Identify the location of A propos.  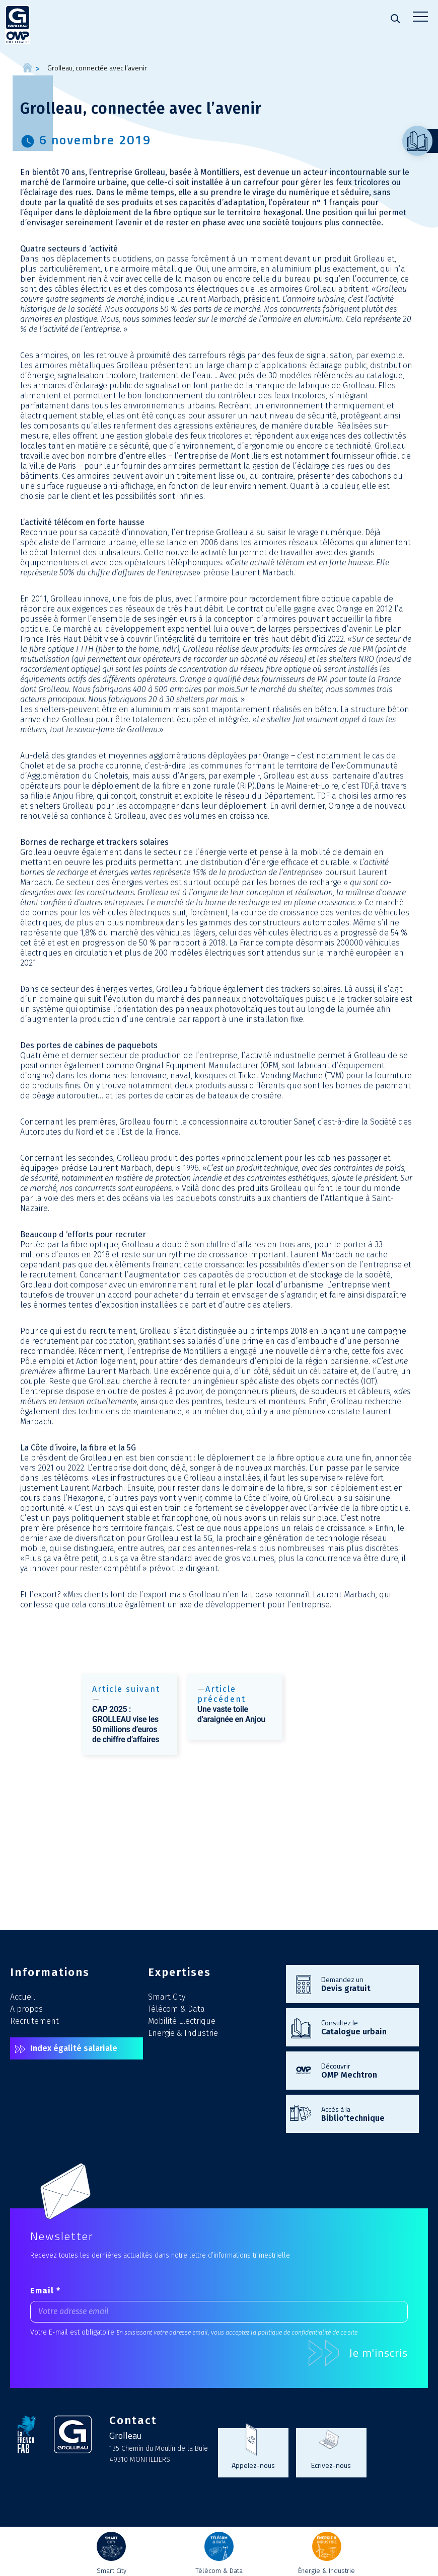
(26, 2009).